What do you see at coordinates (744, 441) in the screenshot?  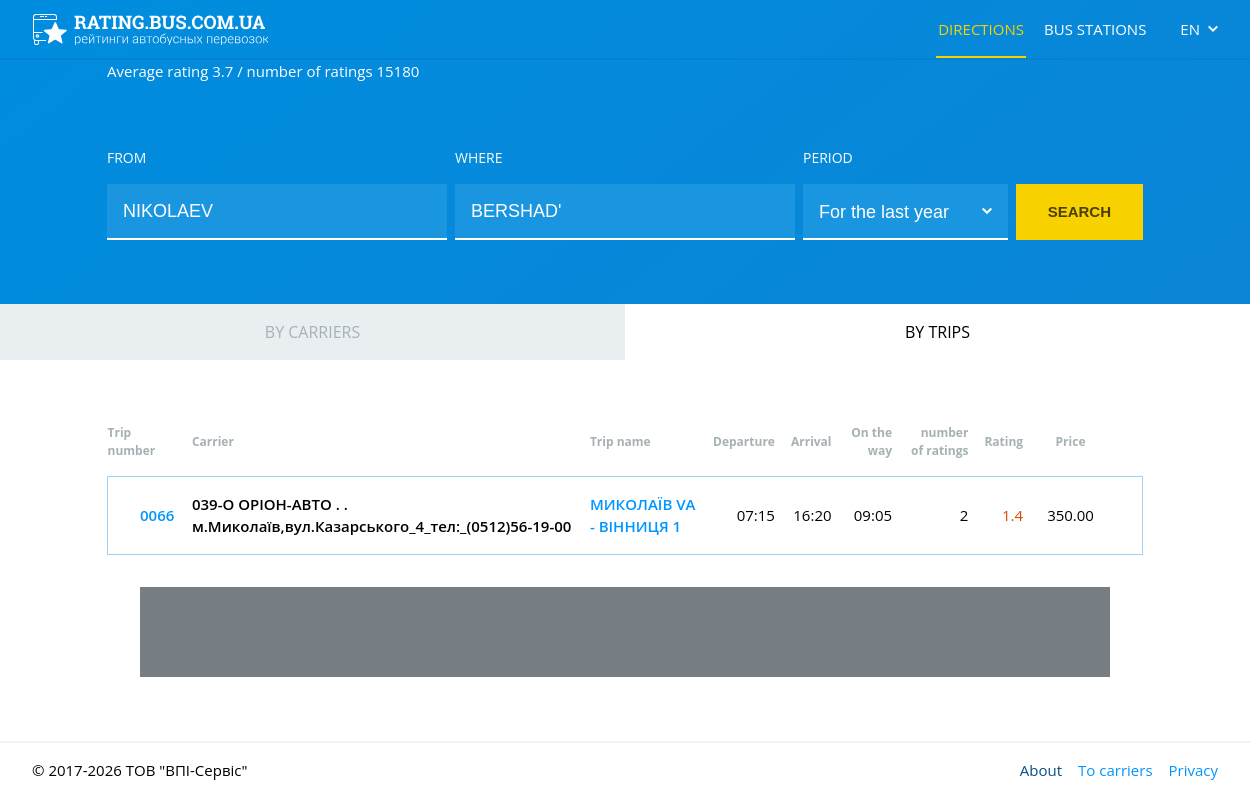 I see `Departure` at bounding box center [744, 441].